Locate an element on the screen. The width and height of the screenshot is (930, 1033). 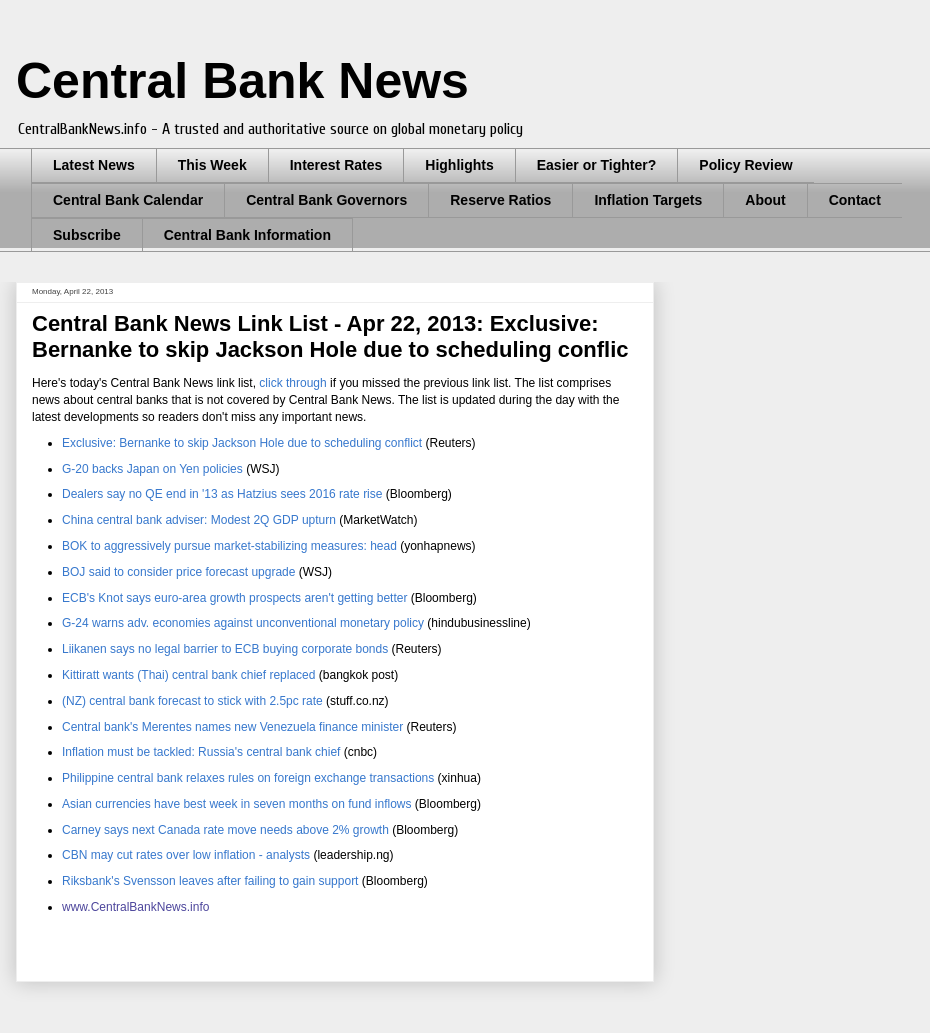
About is located at coordinates (765, 200).